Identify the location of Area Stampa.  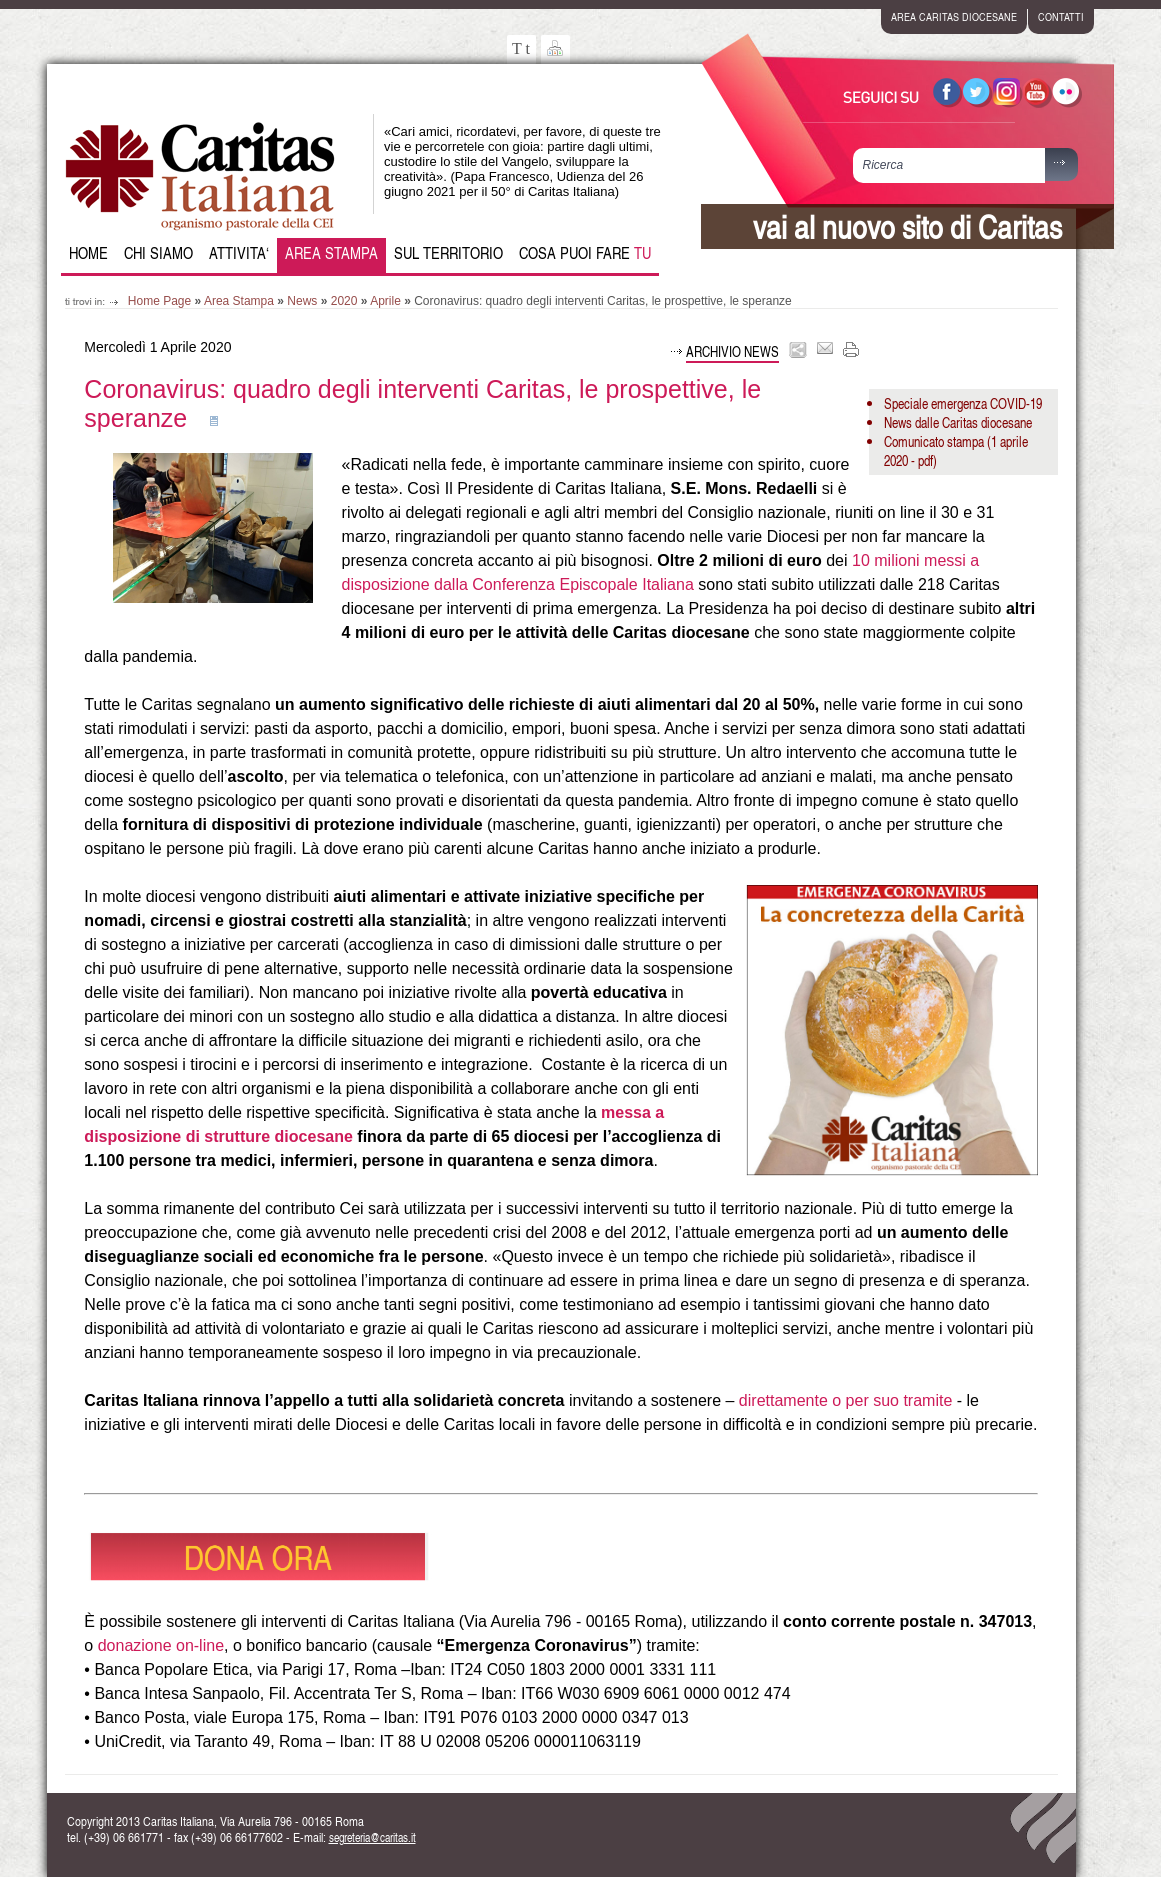
(331, 253).